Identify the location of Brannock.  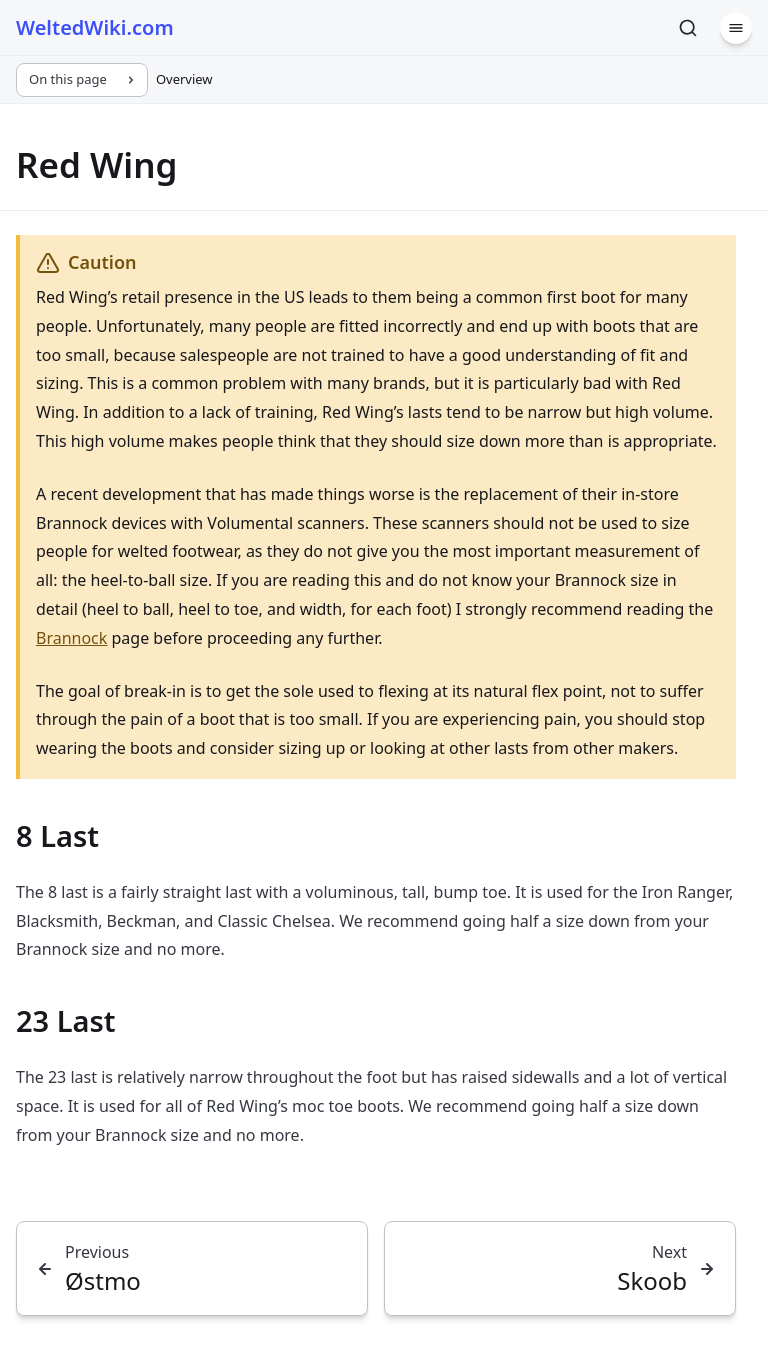
(71, 638).